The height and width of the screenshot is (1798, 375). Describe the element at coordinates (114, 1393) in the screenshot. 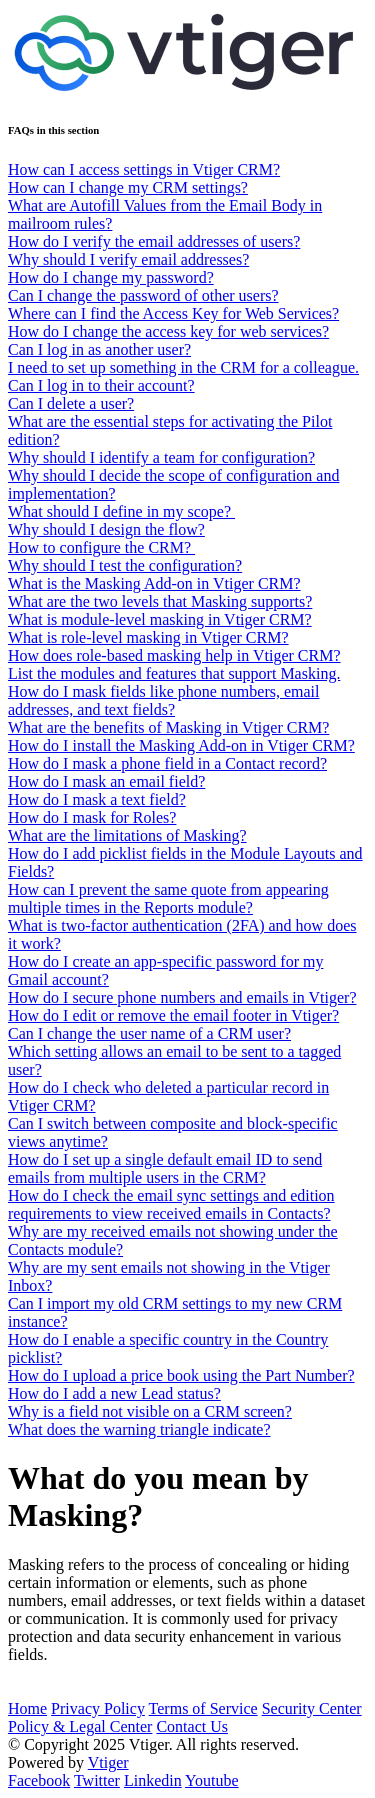

I see `How do I add a new Lead status?` at that location.